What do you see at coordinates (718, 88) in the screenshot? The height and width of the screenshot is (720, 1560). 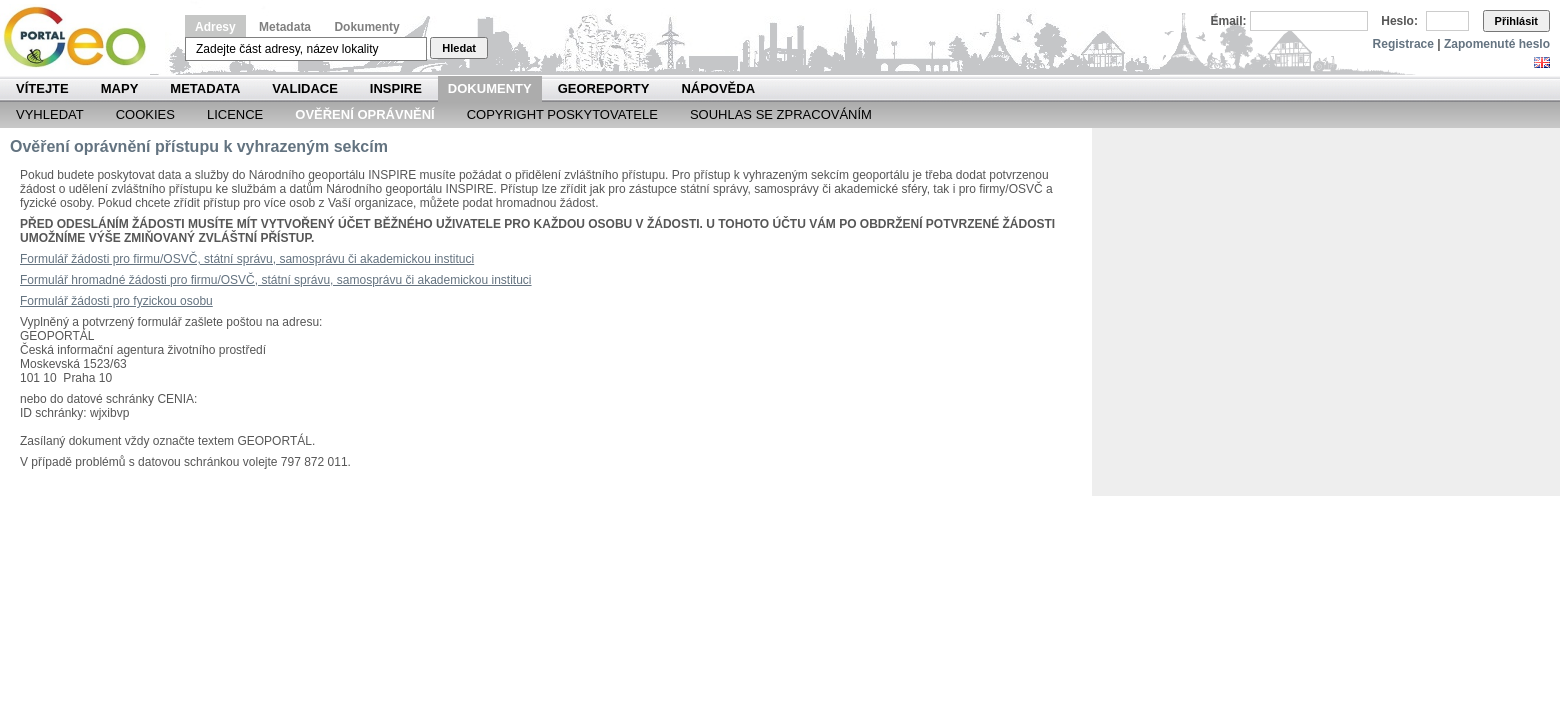 I see `Nápověda` at bounding box center [718, 88].